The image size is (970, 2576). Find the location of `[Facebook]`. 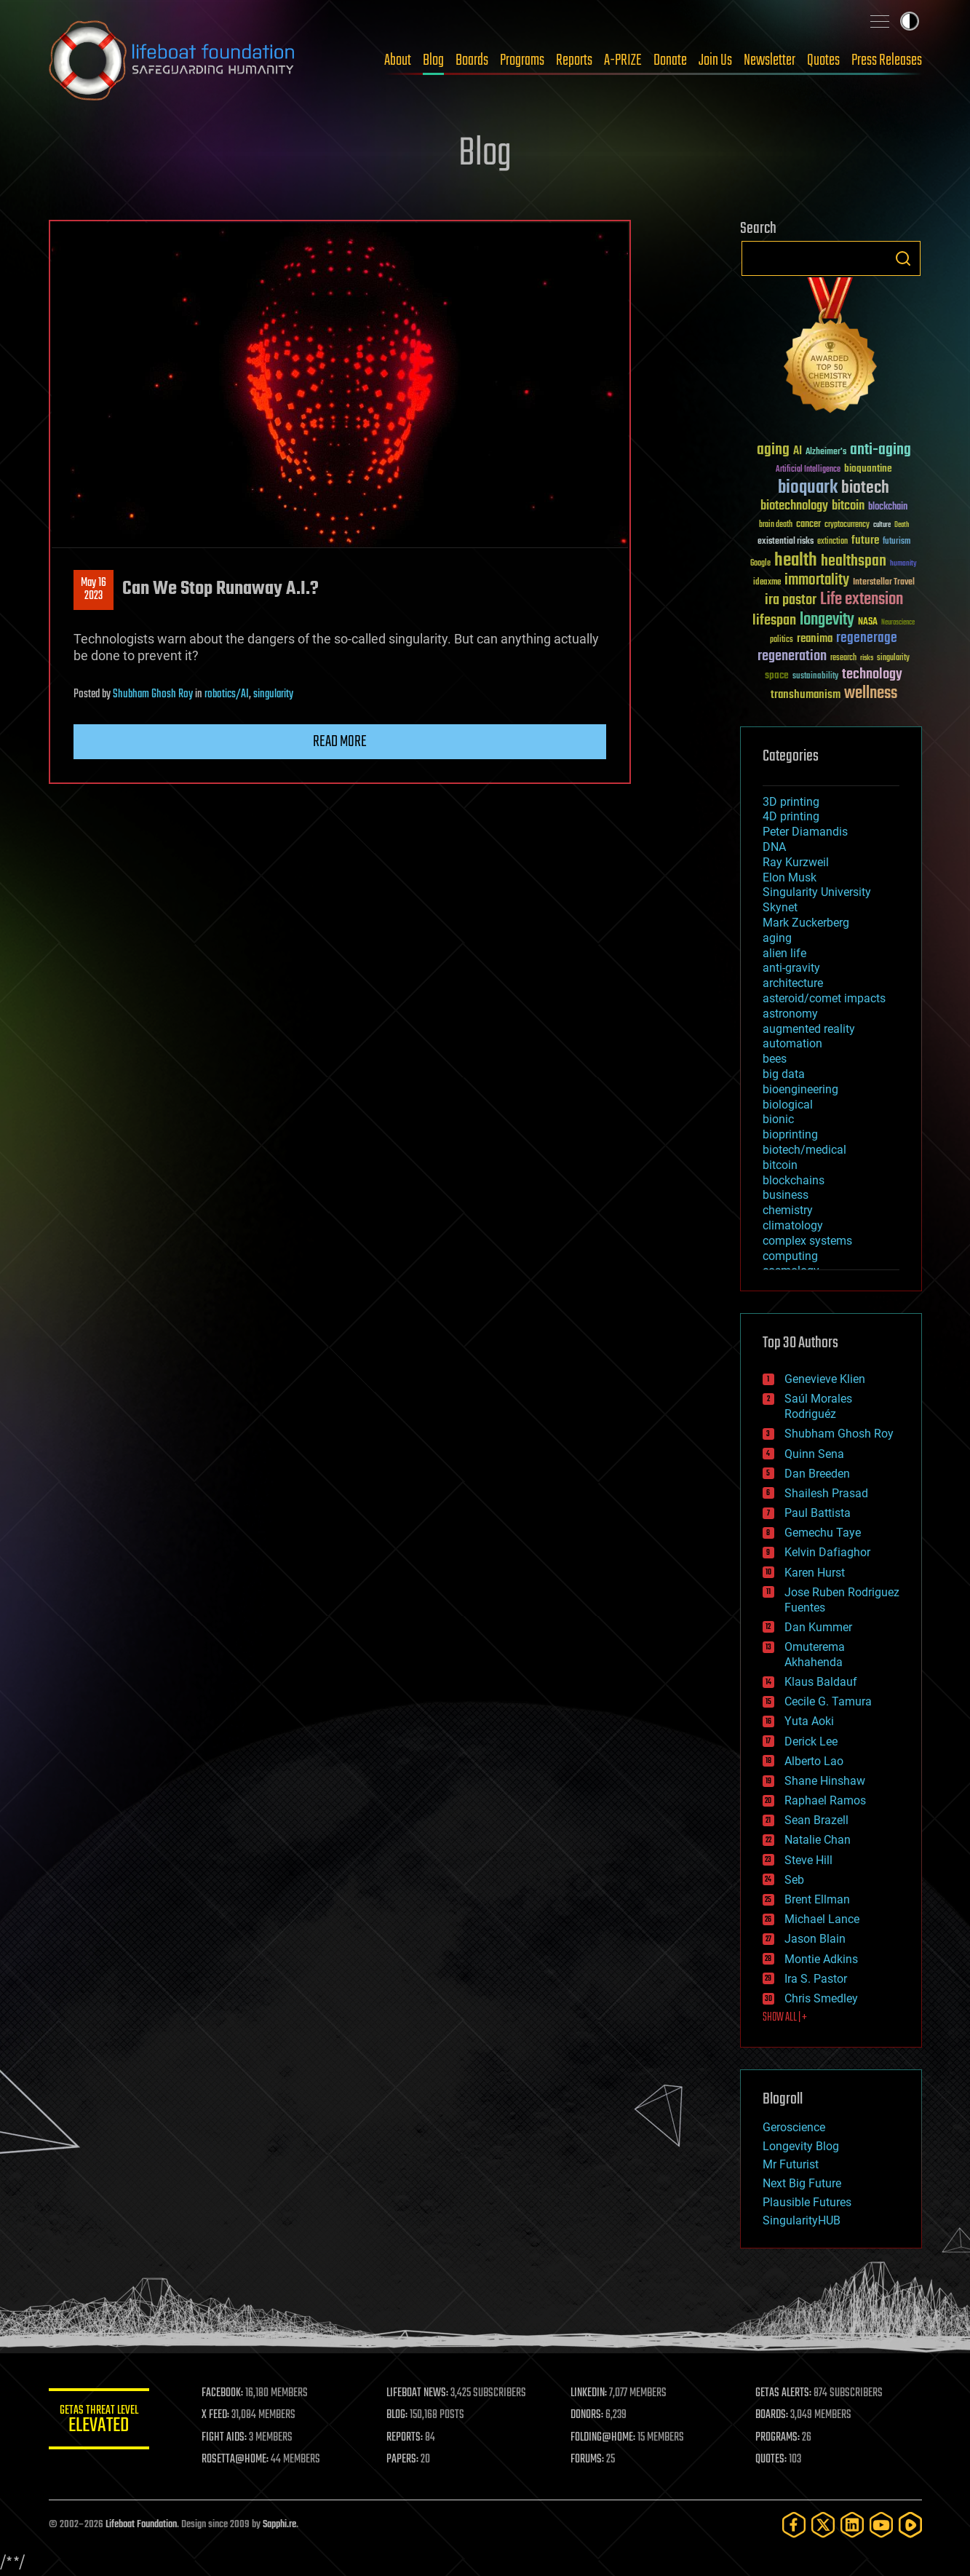

[Facebook] is located at coordinates (794, 2524).